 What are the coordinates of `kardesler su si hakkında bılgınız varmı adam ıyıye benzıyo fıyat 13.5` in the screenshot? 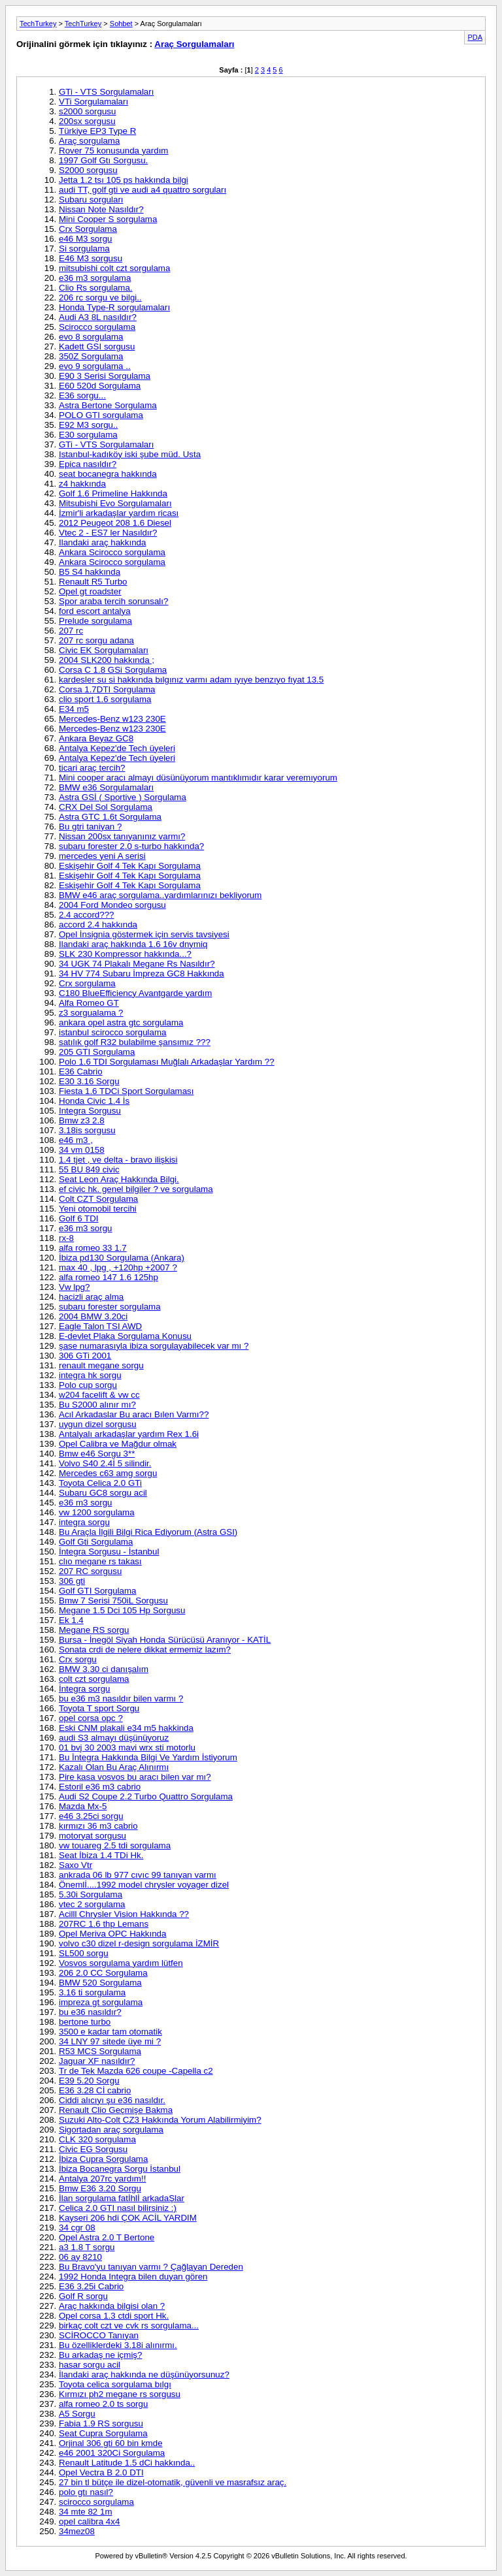 It's located at (191, 679).